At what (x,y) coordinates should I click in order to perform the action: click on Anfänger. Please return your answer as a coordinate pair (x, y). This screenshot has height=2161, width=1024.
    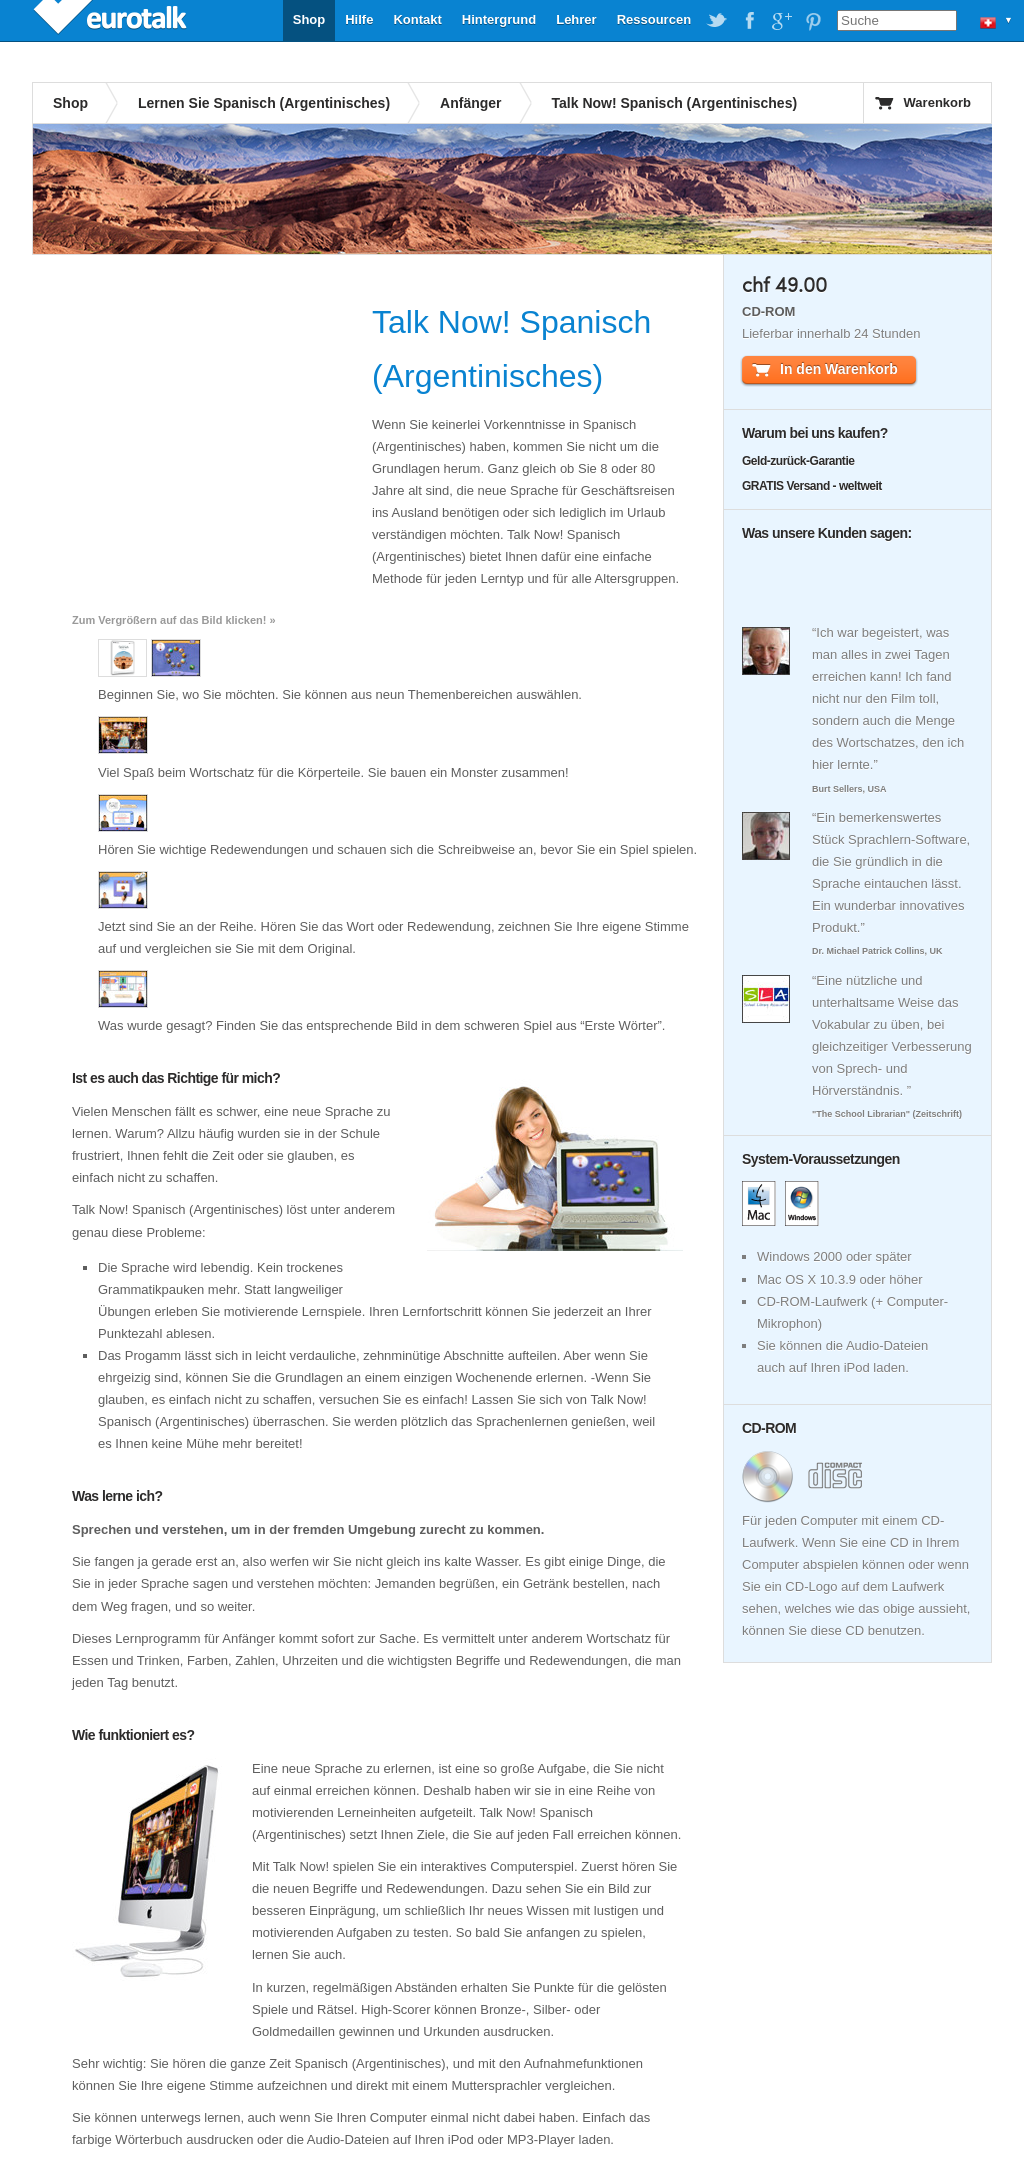
    Looking at the image, I should click on (470, 103).